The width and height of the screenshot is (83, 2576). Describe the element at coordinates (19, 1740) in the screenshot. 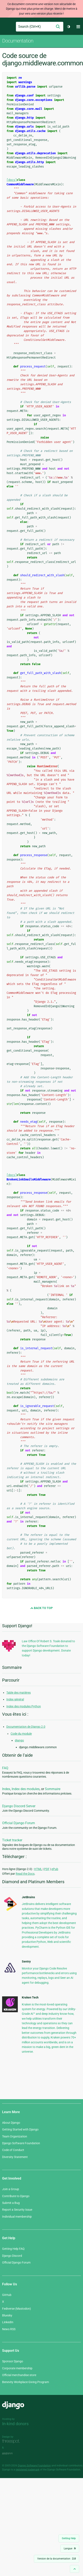

I see `django` at that location.